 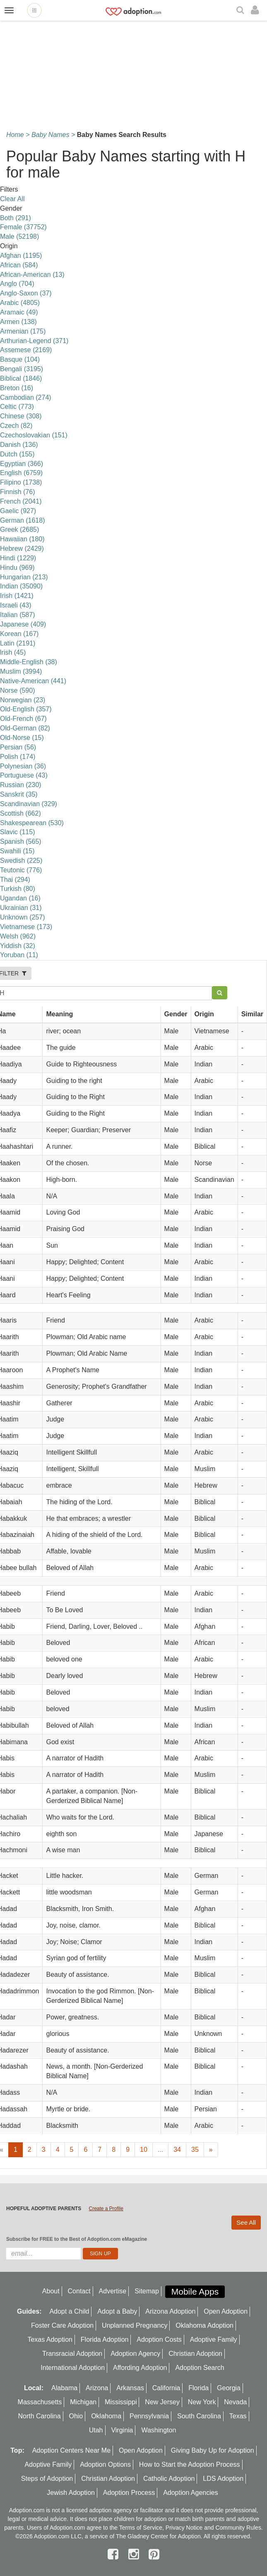 What do you see at coordinates (204, 2325) in the screenshot?
I see `Oklahoma Adoption` at bounding box center [204, 2325].